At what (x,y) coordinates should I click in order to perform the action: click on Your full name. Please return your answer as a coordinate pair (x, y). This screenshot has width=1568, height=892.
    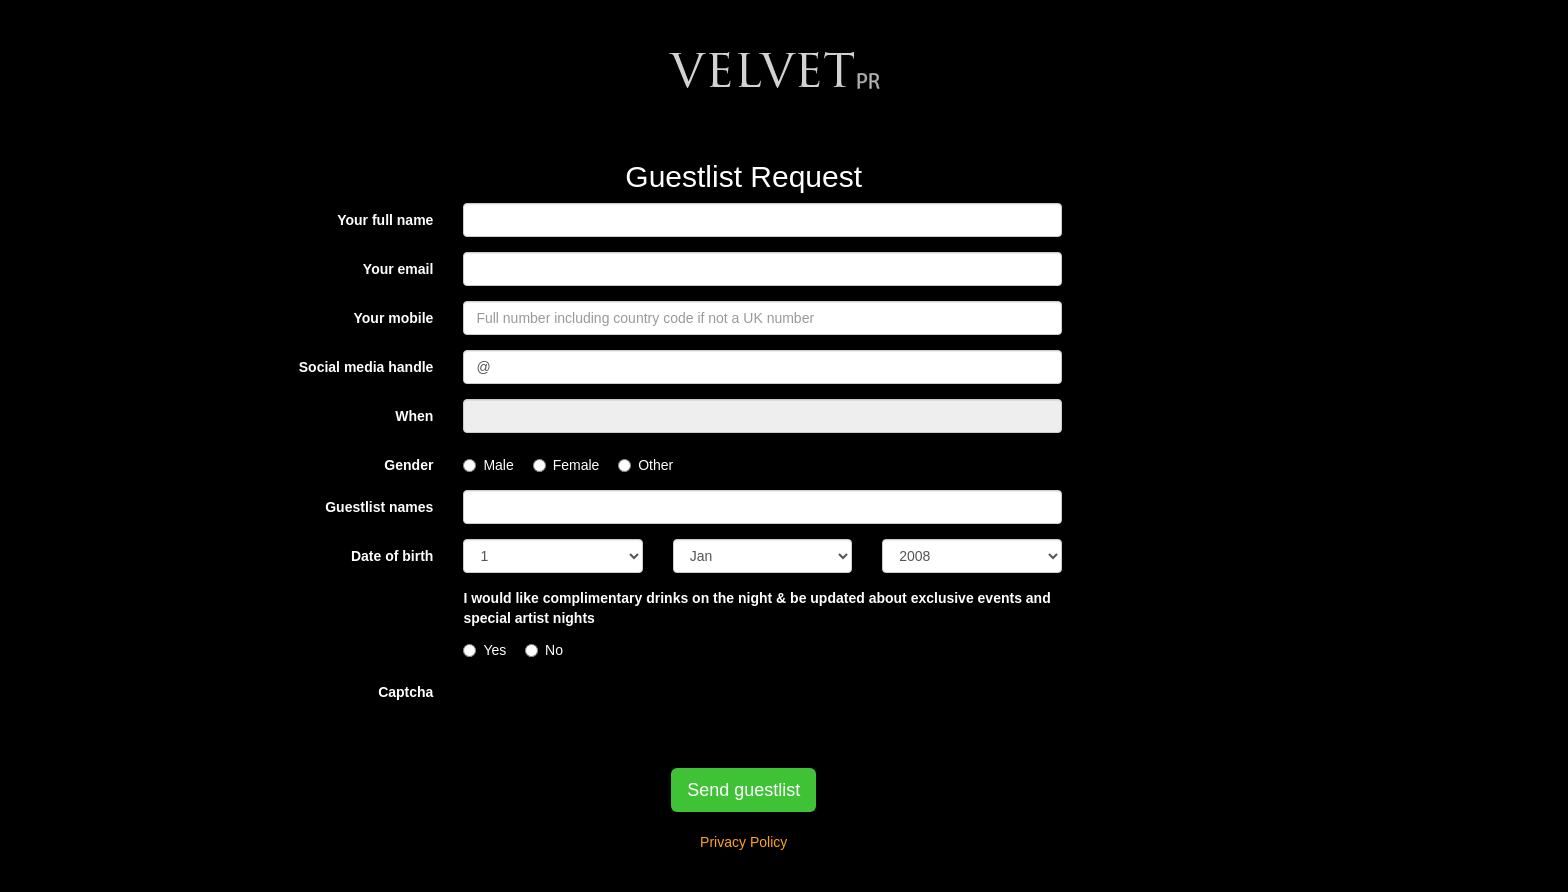
    Looking at the image, I should click on (385, 220).